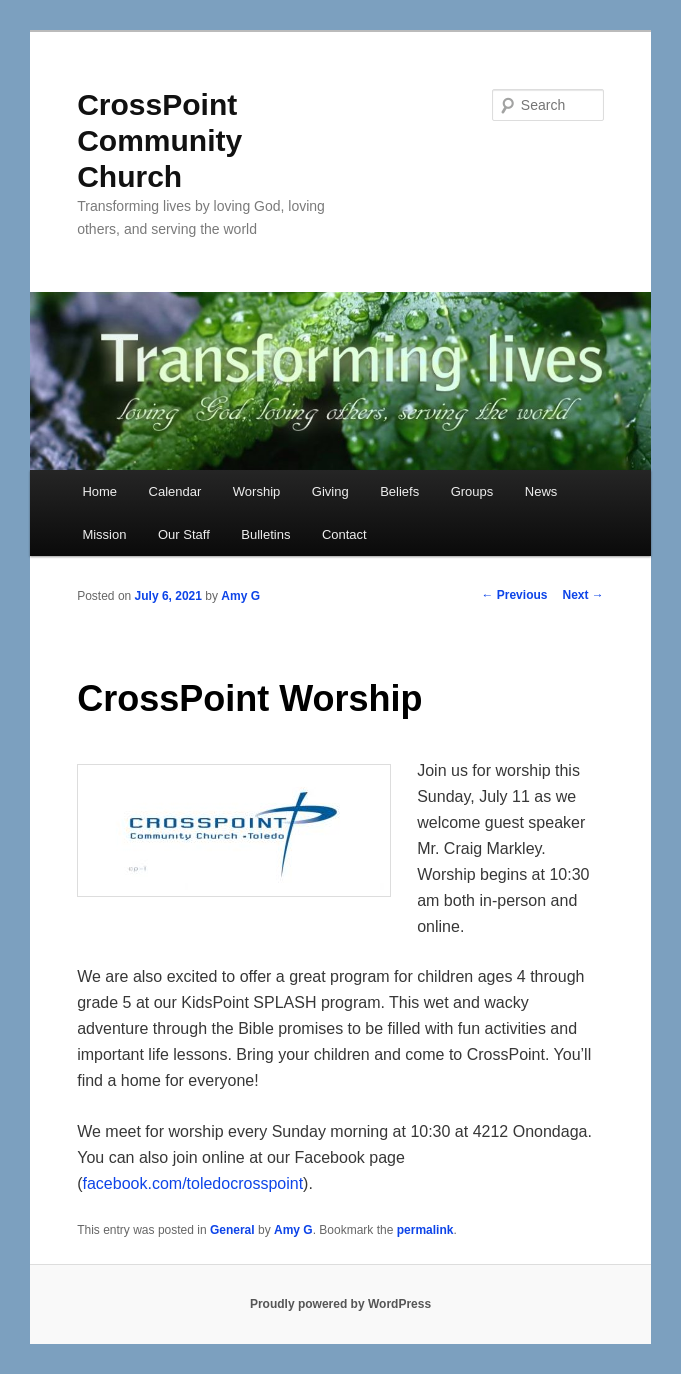 This screenshot has width=681, height=1374. What do you see at coordinates (256, 491) in the screenshot?
I see `Worship` at bounding box center [256, 491].